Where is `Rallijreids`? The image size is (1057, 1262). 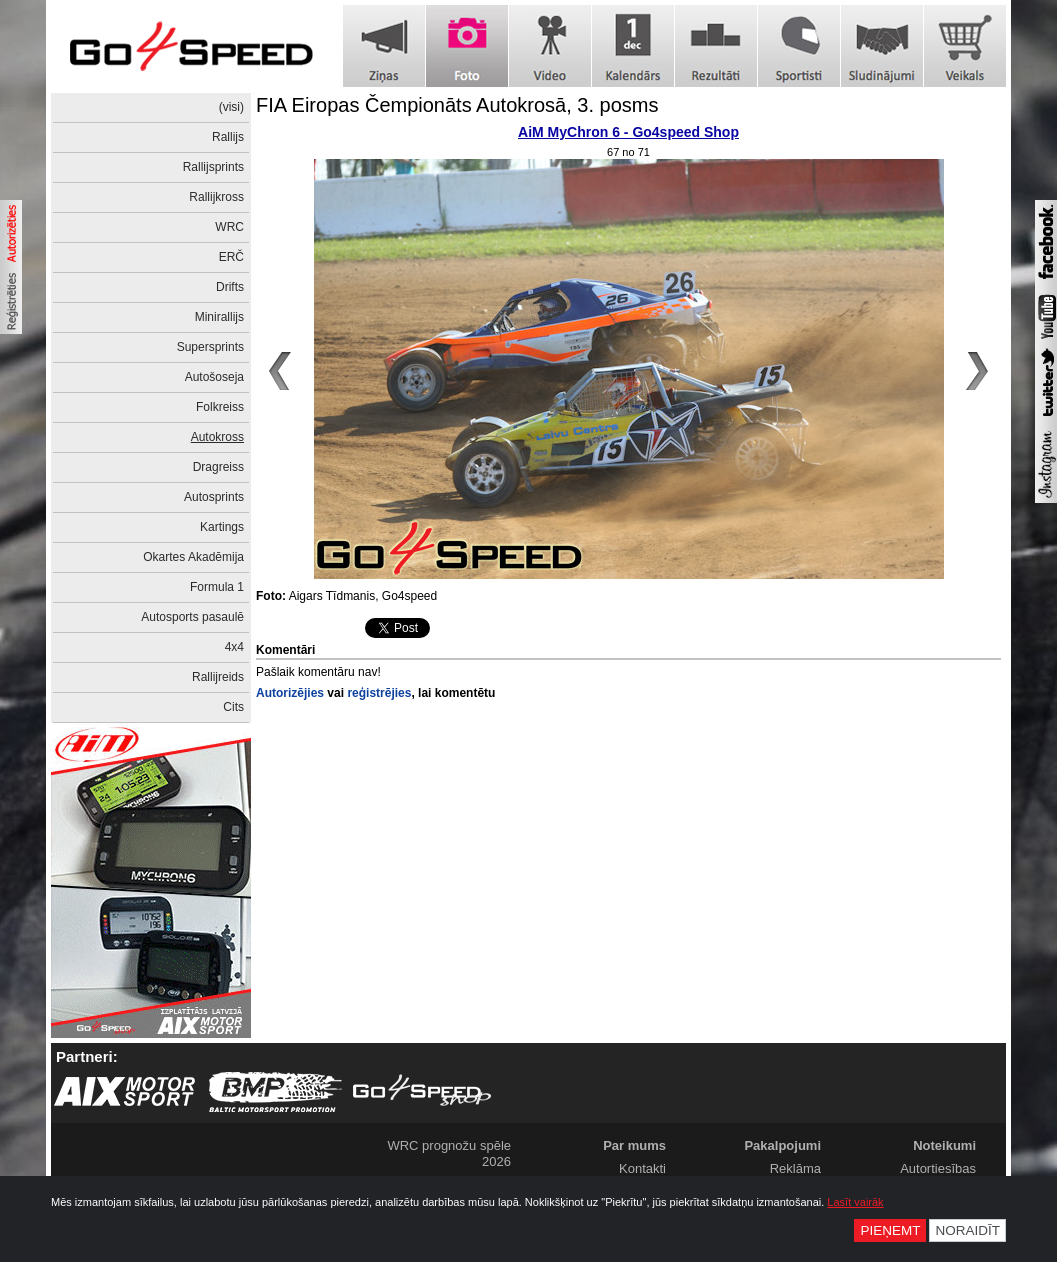 Rallijreids is located at coordinates (218, 677).